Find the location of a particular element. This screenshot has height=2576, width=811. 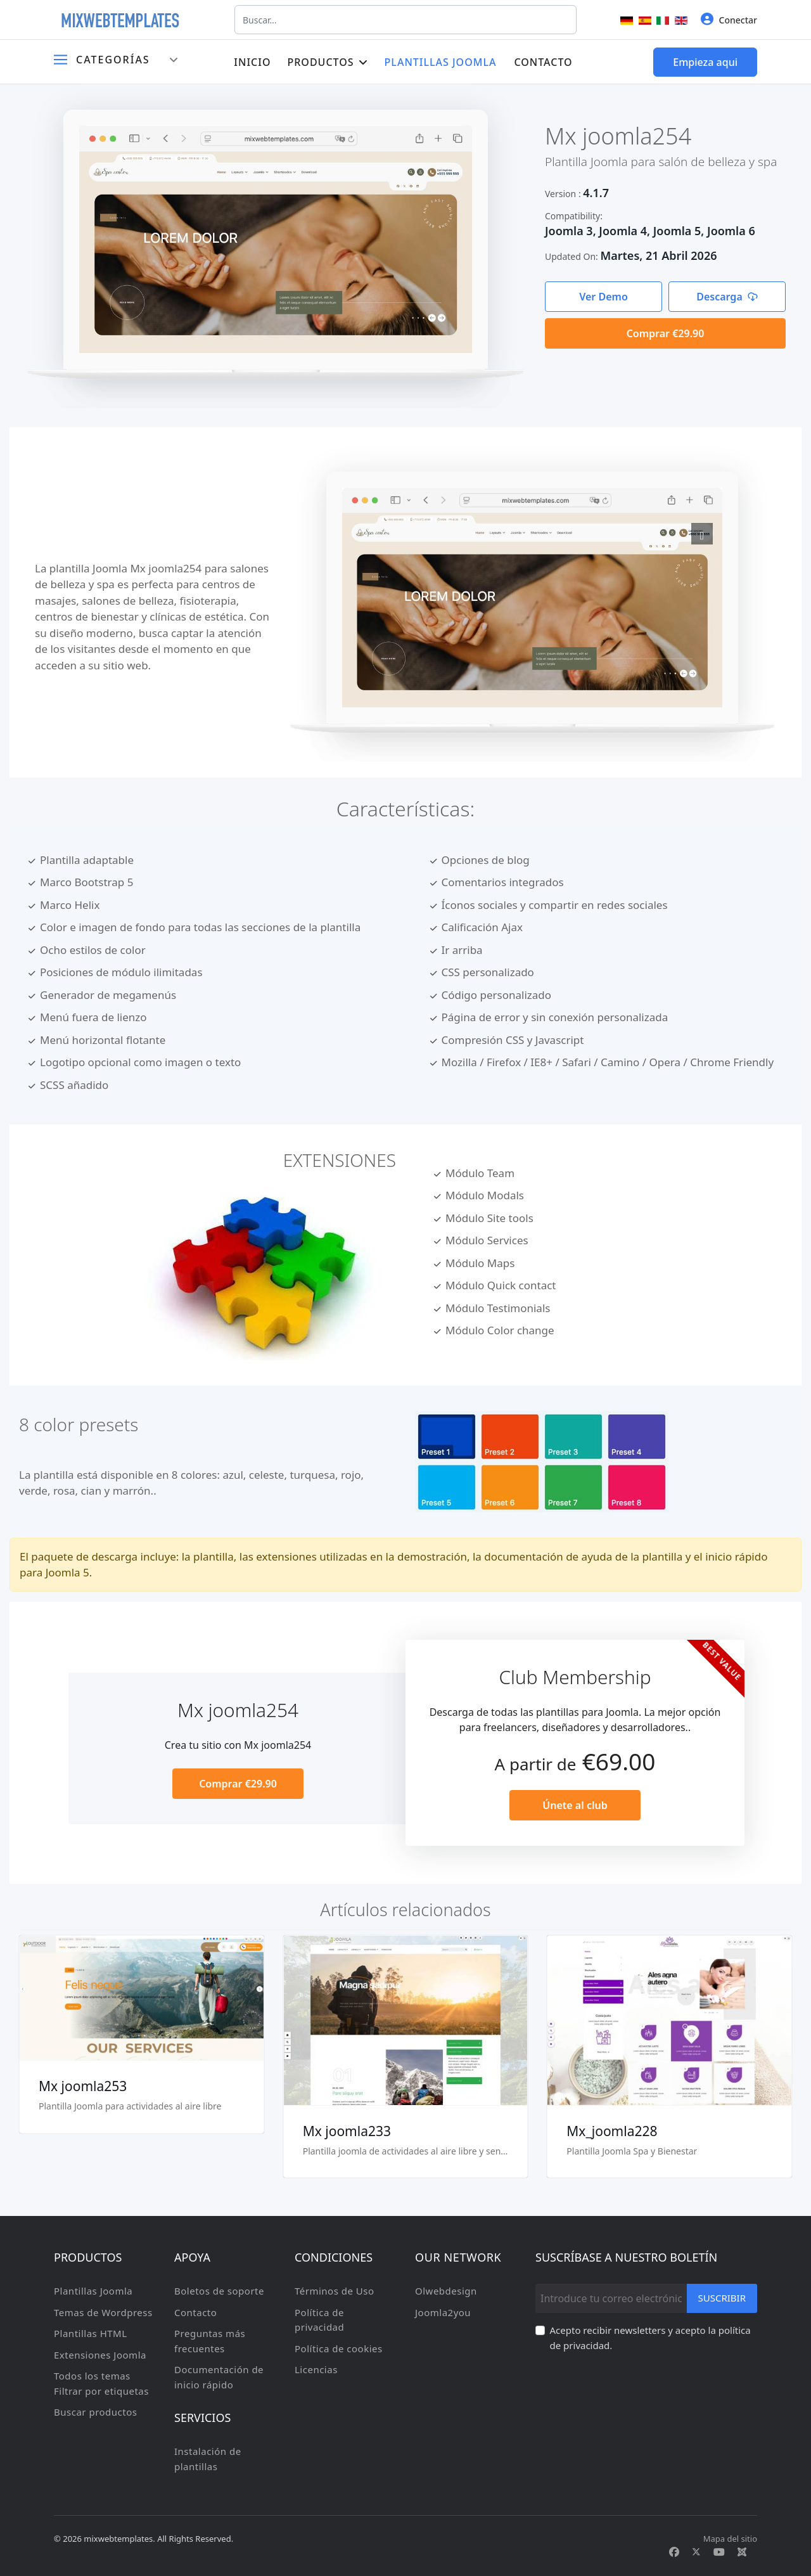

Ver Demo is located at coordinates (603, 297).